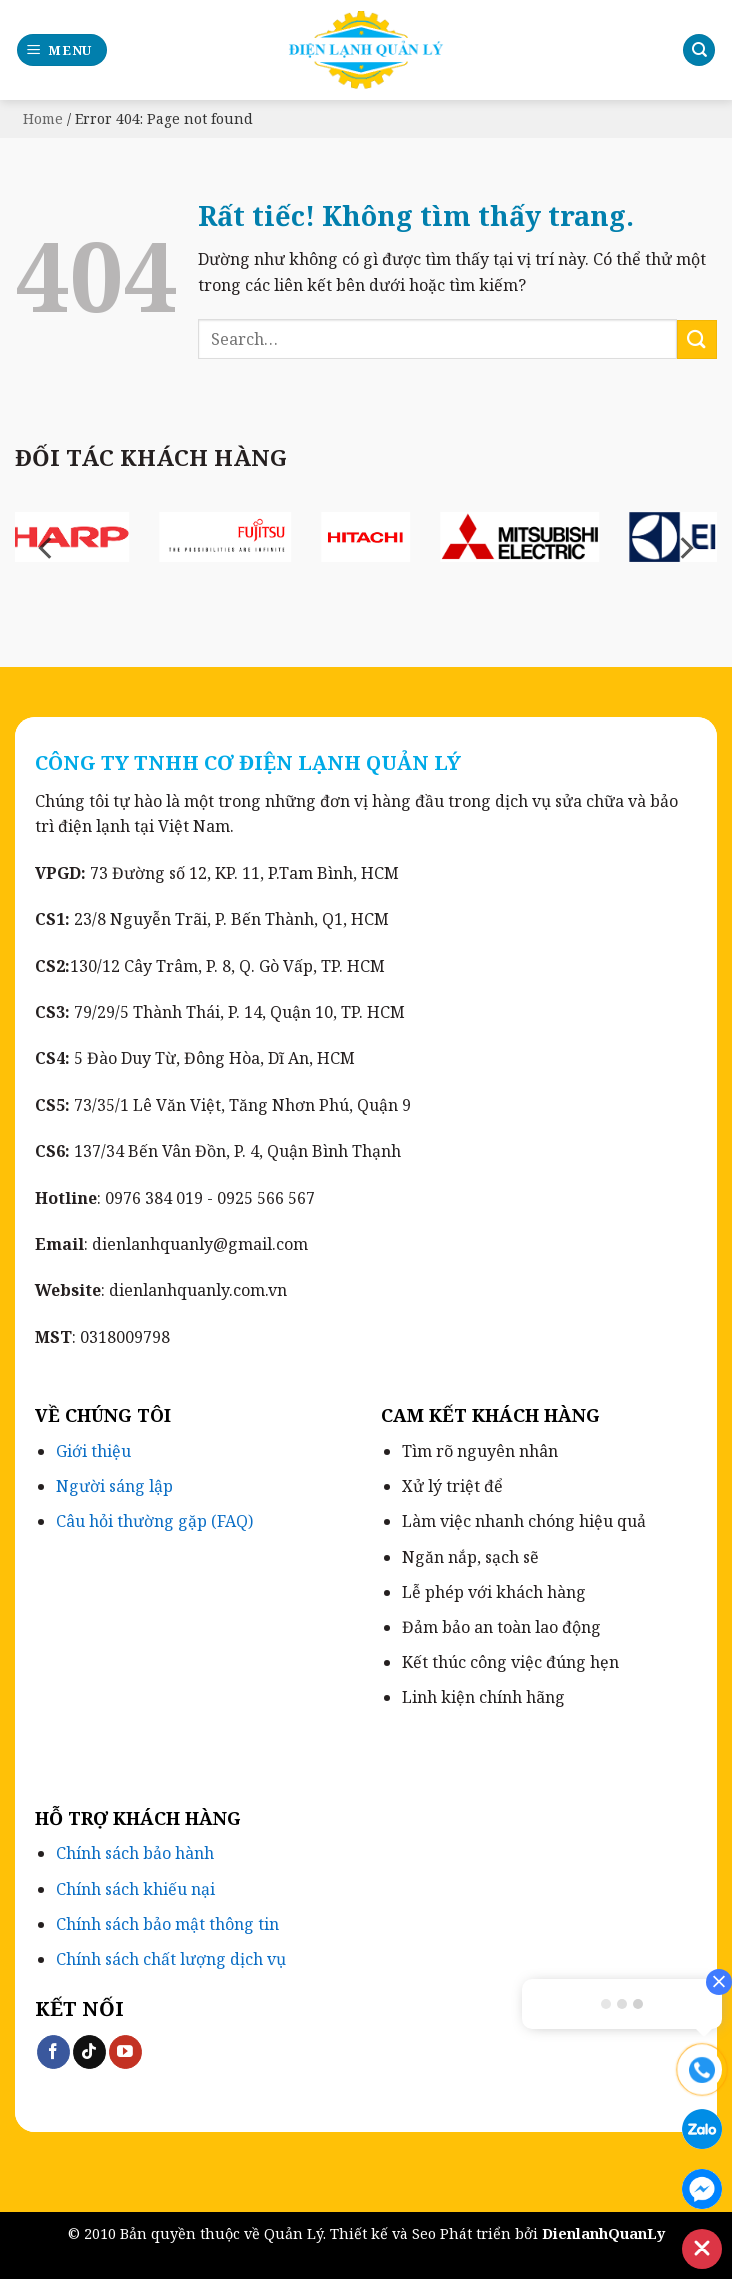  I want to click on [Next], so click(685, 548).